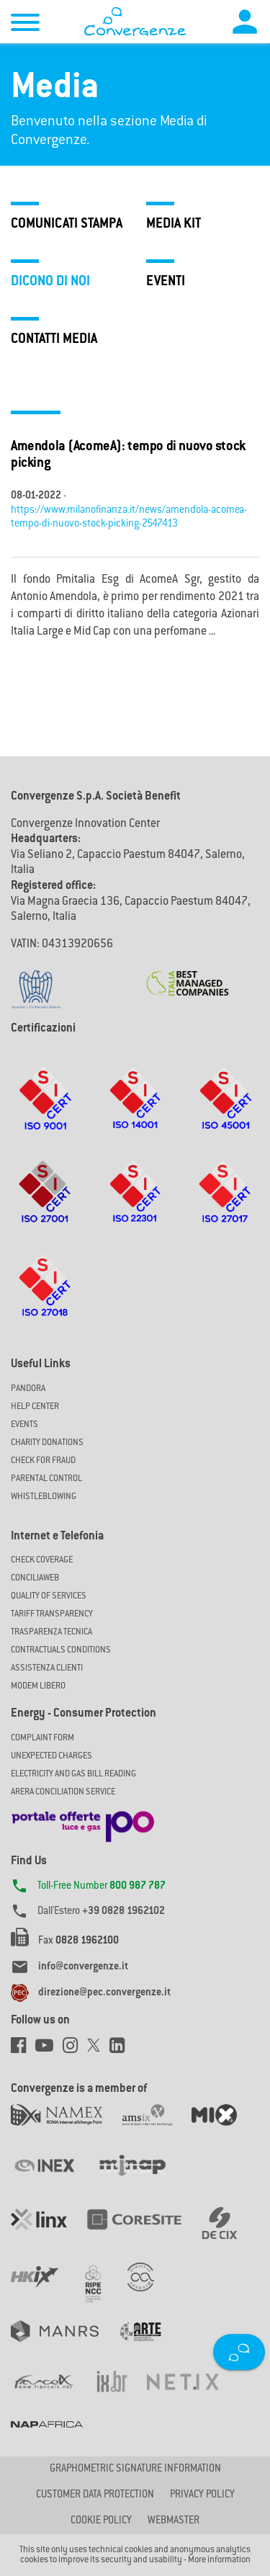 The height and width of the screenshot is (2576, 270). I want to click on Pandora, so click(28, 1389).